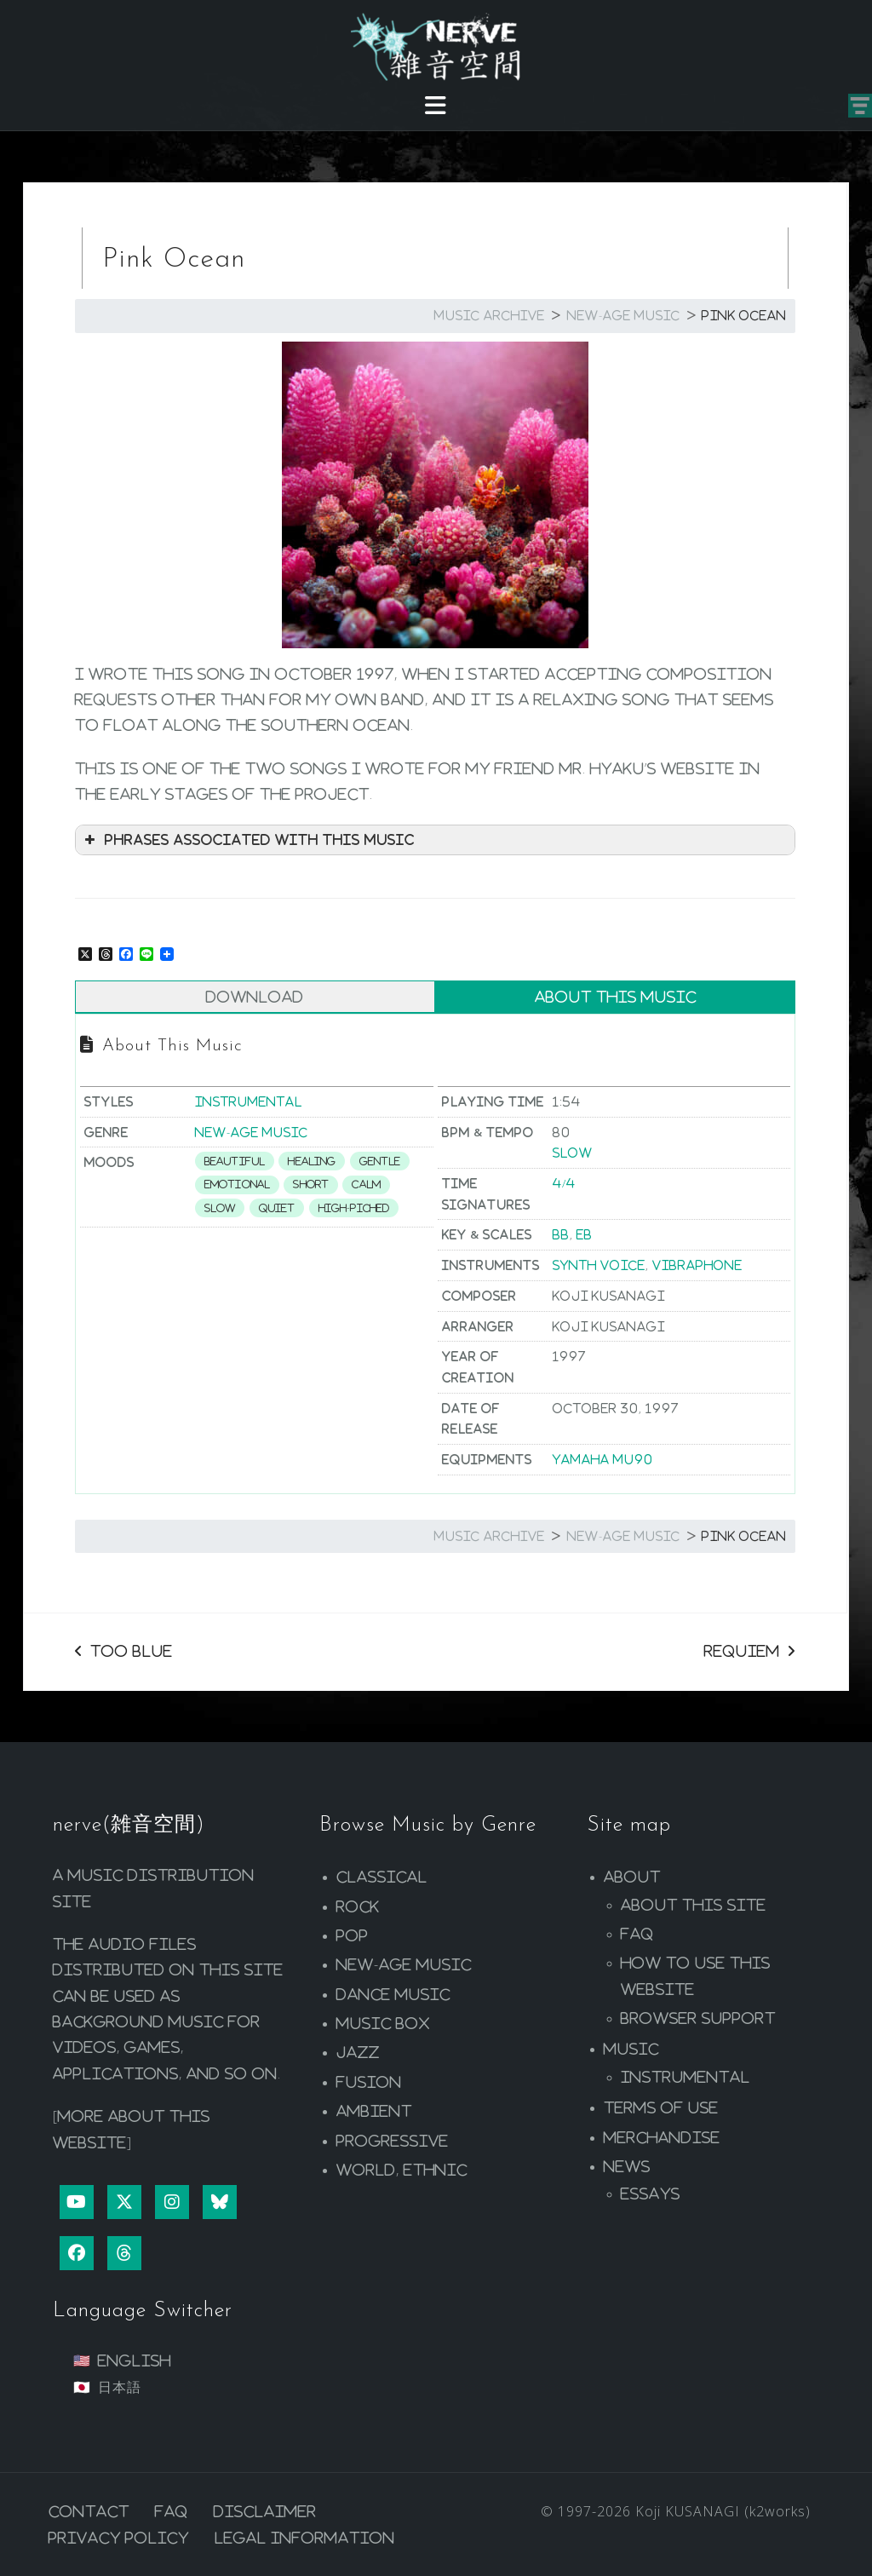  I want to click on Disclaimer, so click(265, 2511).